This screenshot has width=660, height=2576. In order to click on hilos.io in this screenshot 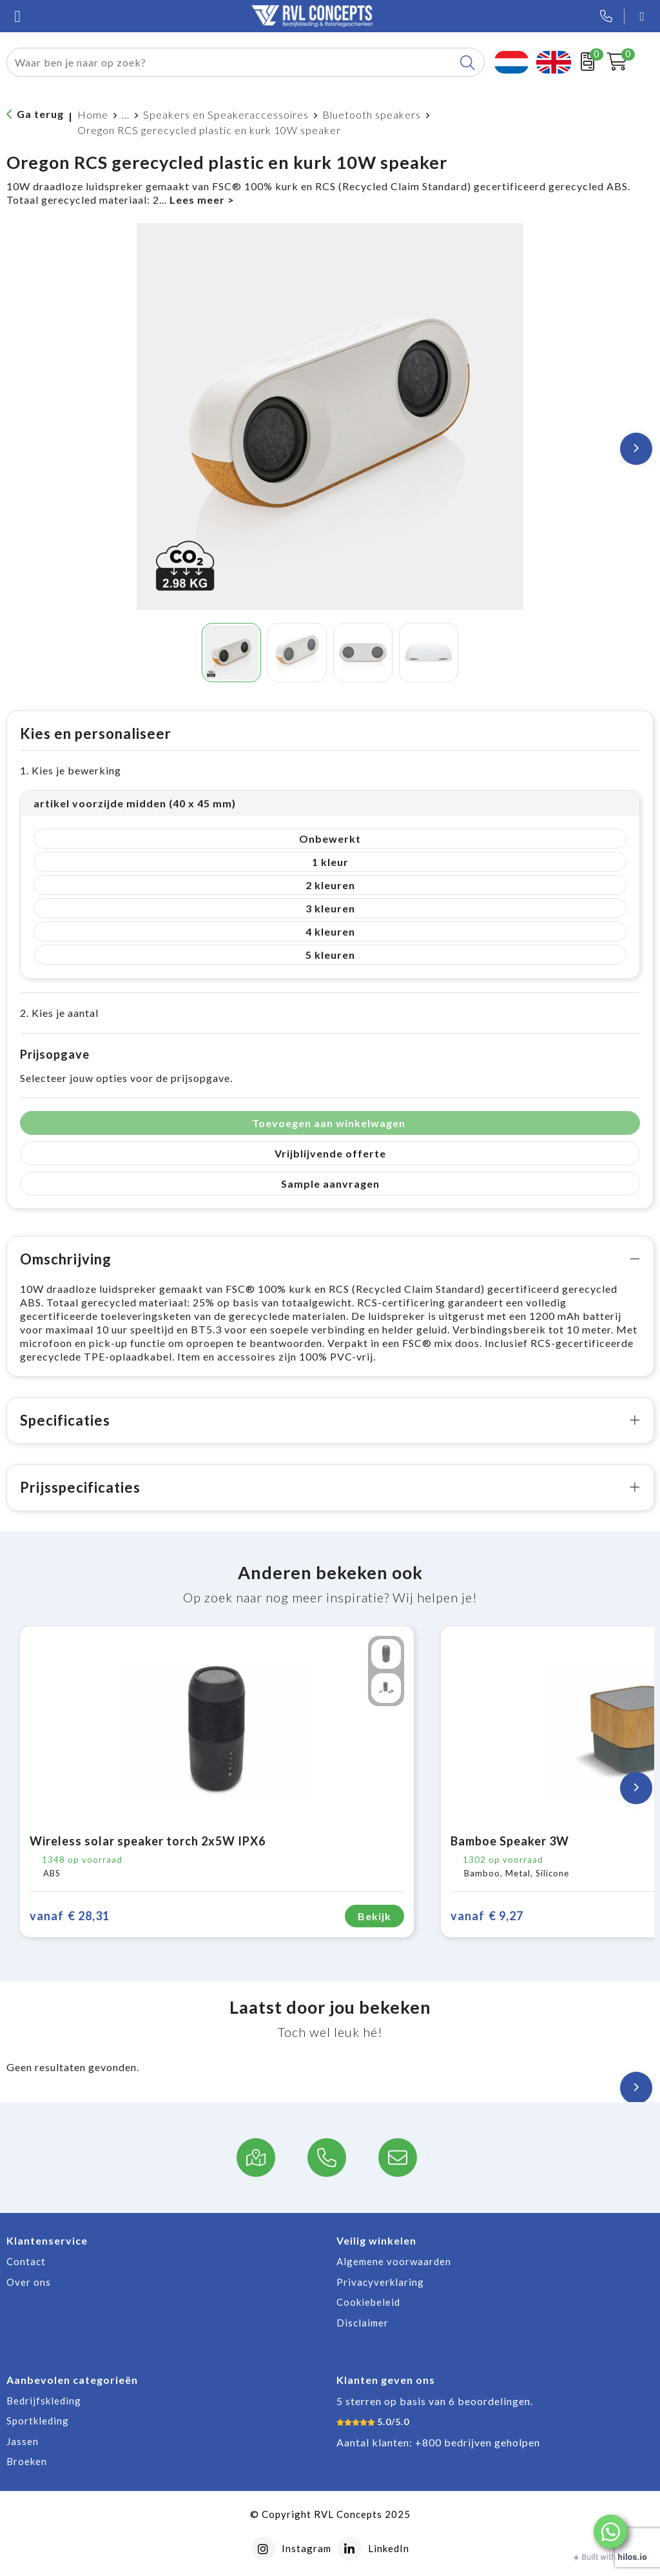, I will do `click(632, 2557)`.